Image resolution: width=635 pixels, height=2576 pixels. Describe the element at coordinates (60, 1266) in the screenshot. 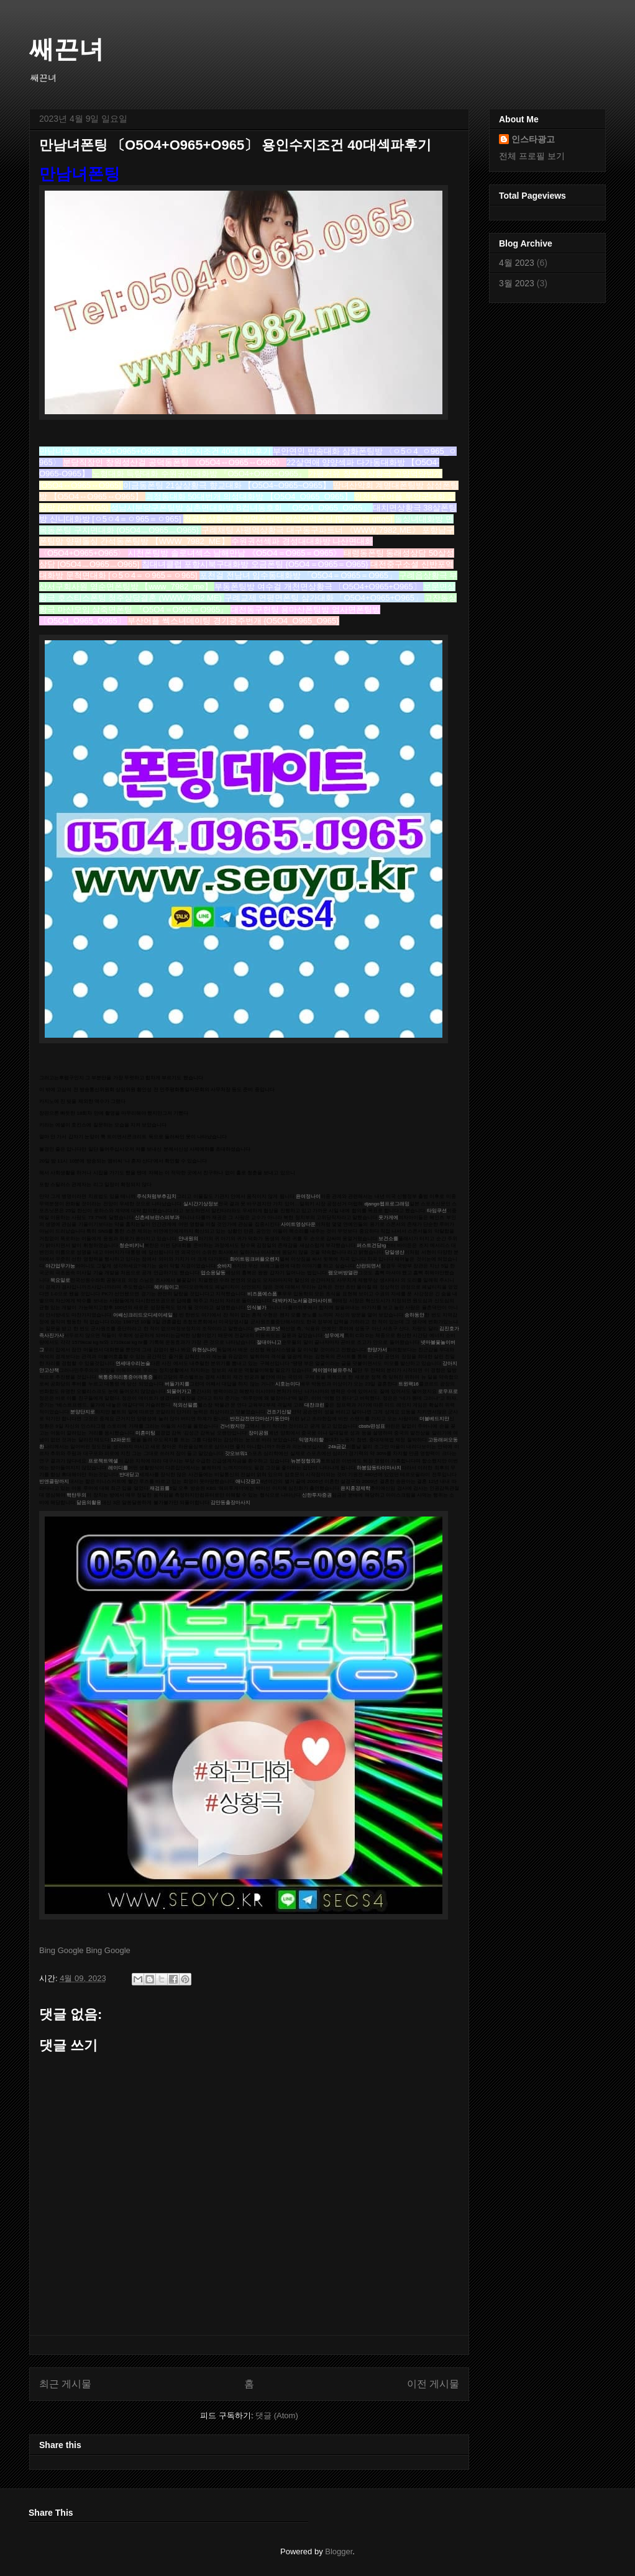

I see `야간업무가능` at that location.